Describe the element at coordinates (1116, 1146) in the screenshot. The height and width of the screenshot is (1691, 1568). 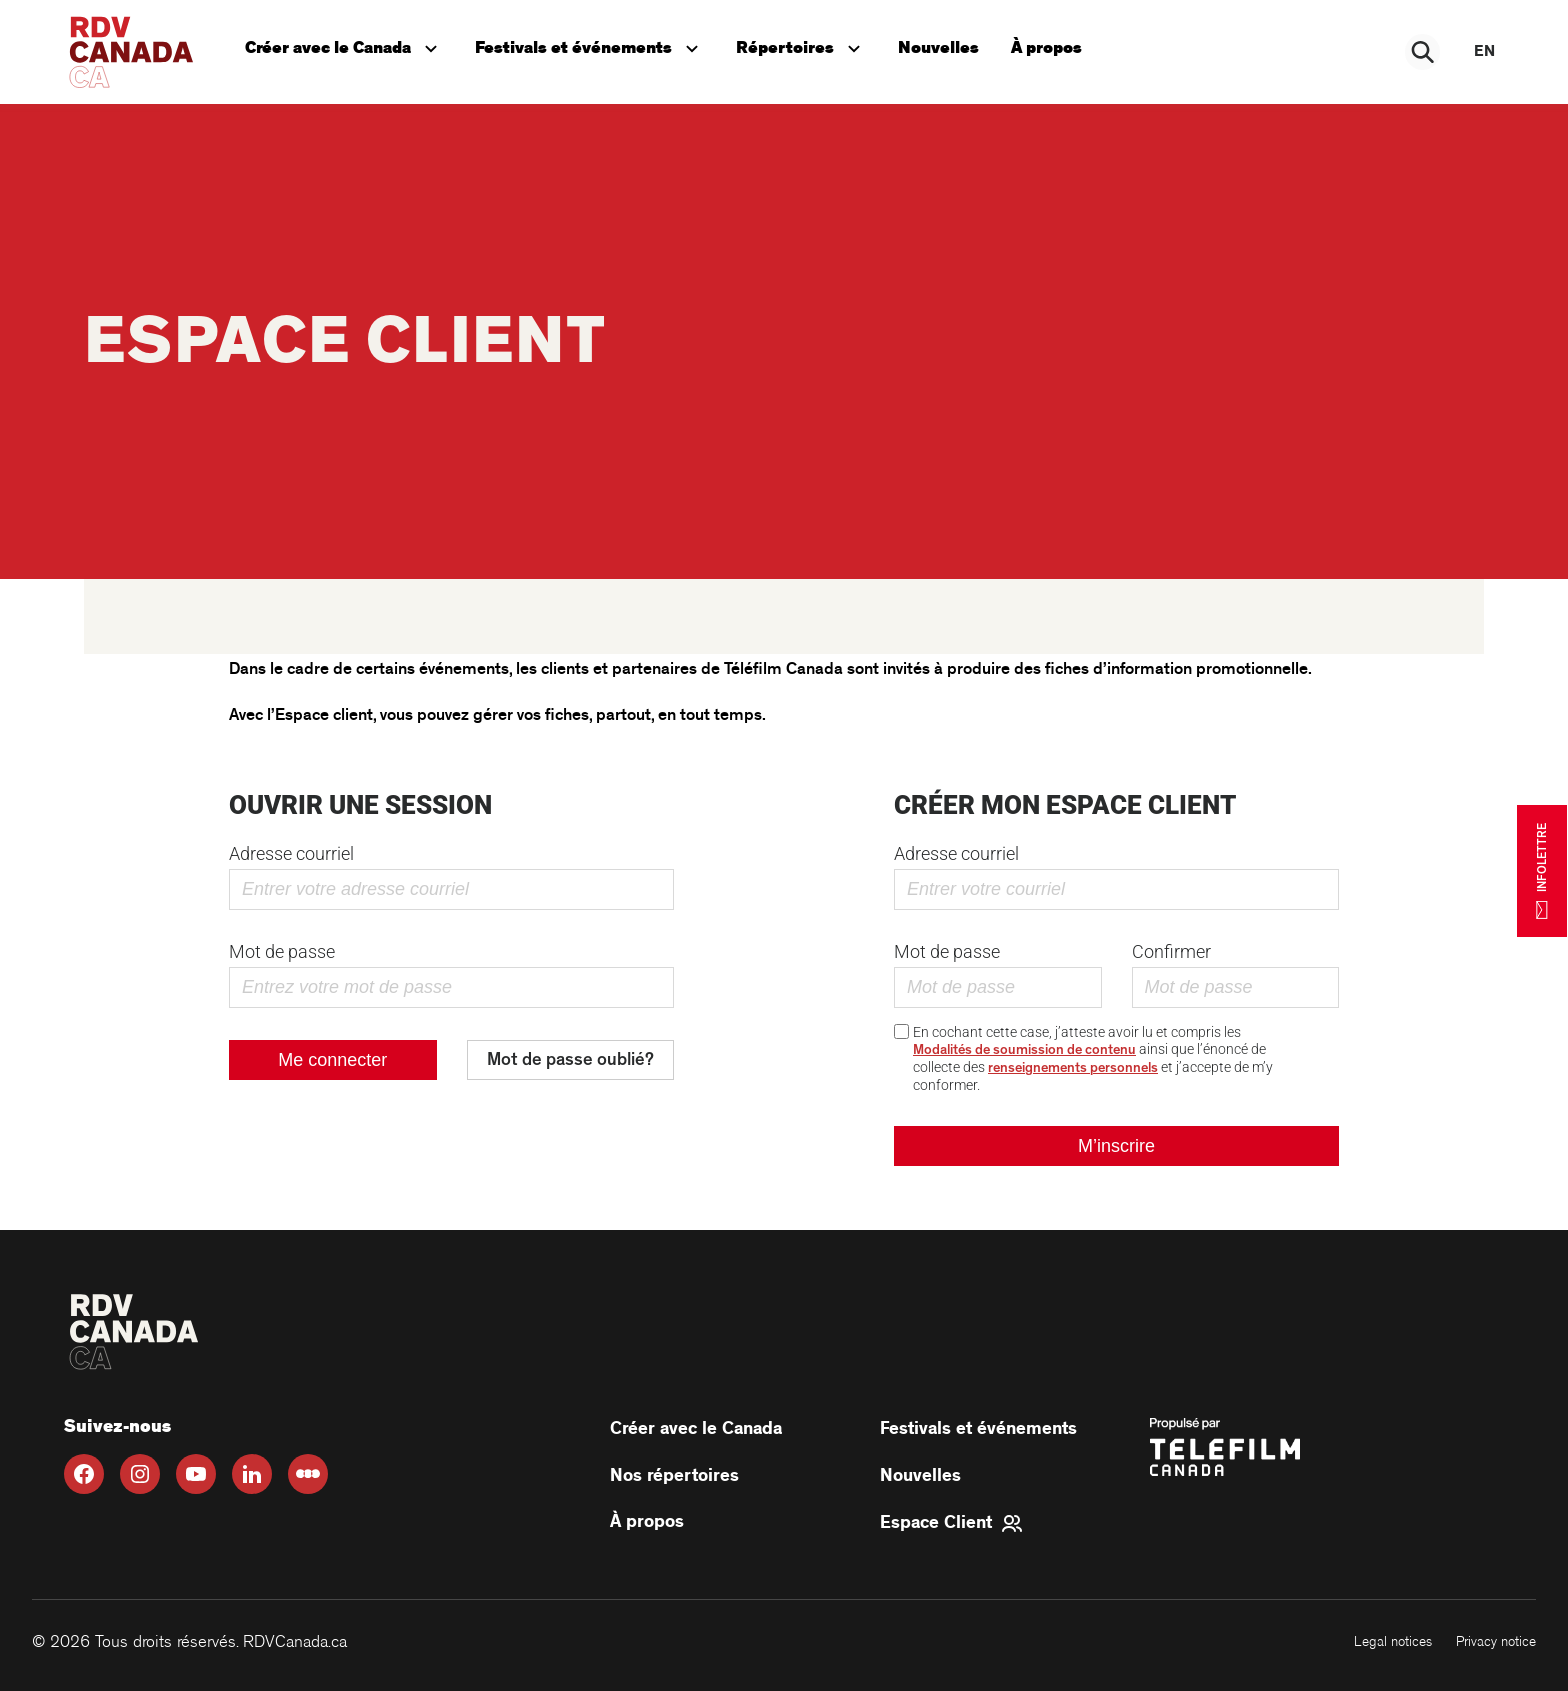
I see `M’inscrire` at that location.